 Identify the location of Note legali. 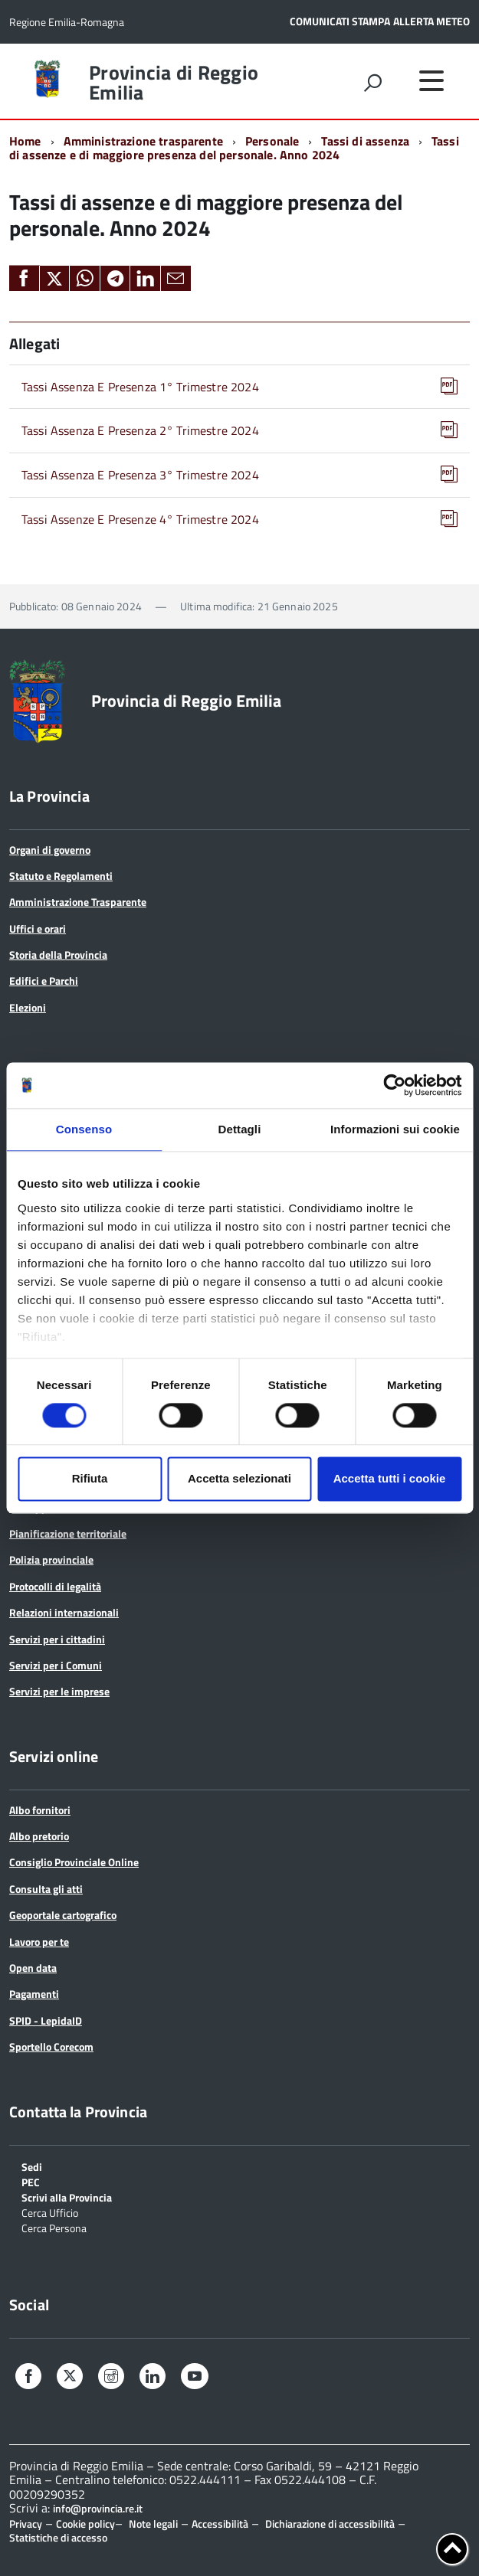
(153, 2524).